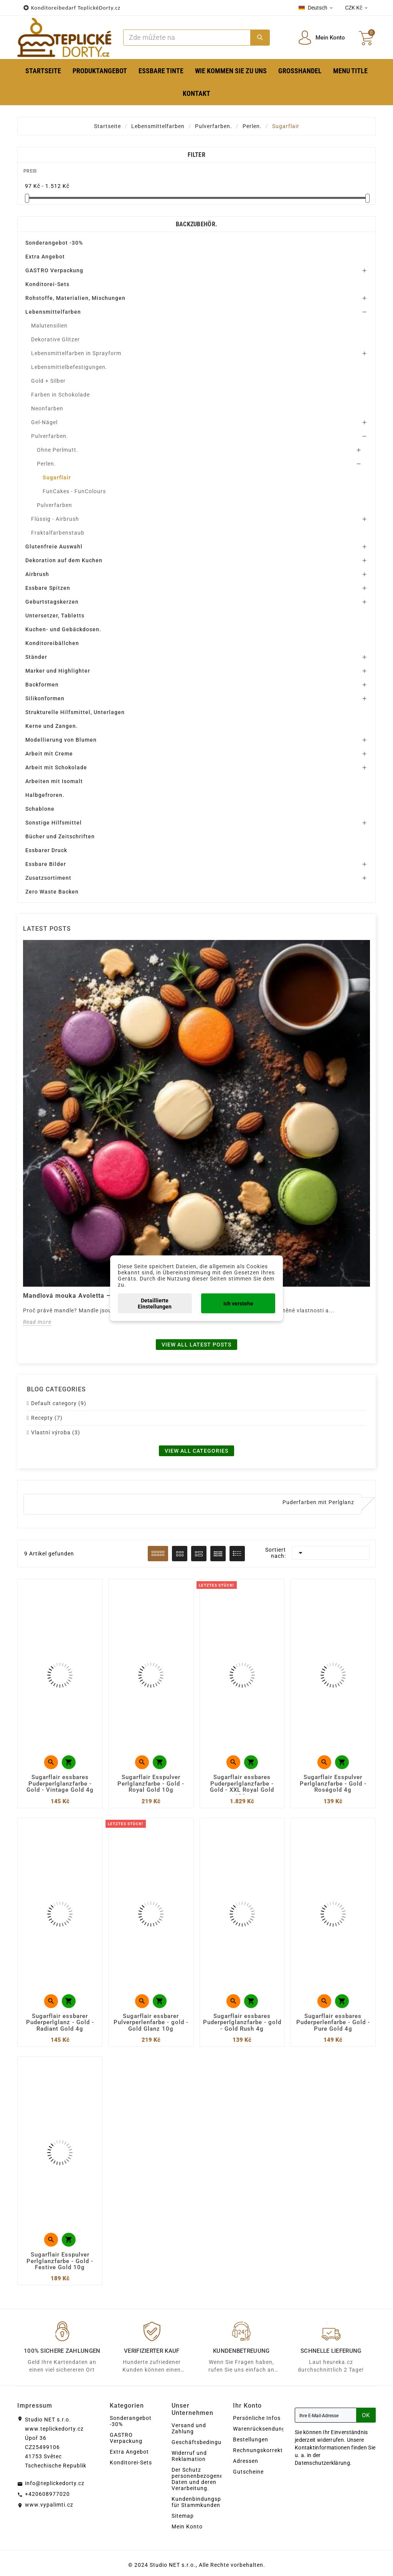  I want to click on Airbrush, so click(37, 574).